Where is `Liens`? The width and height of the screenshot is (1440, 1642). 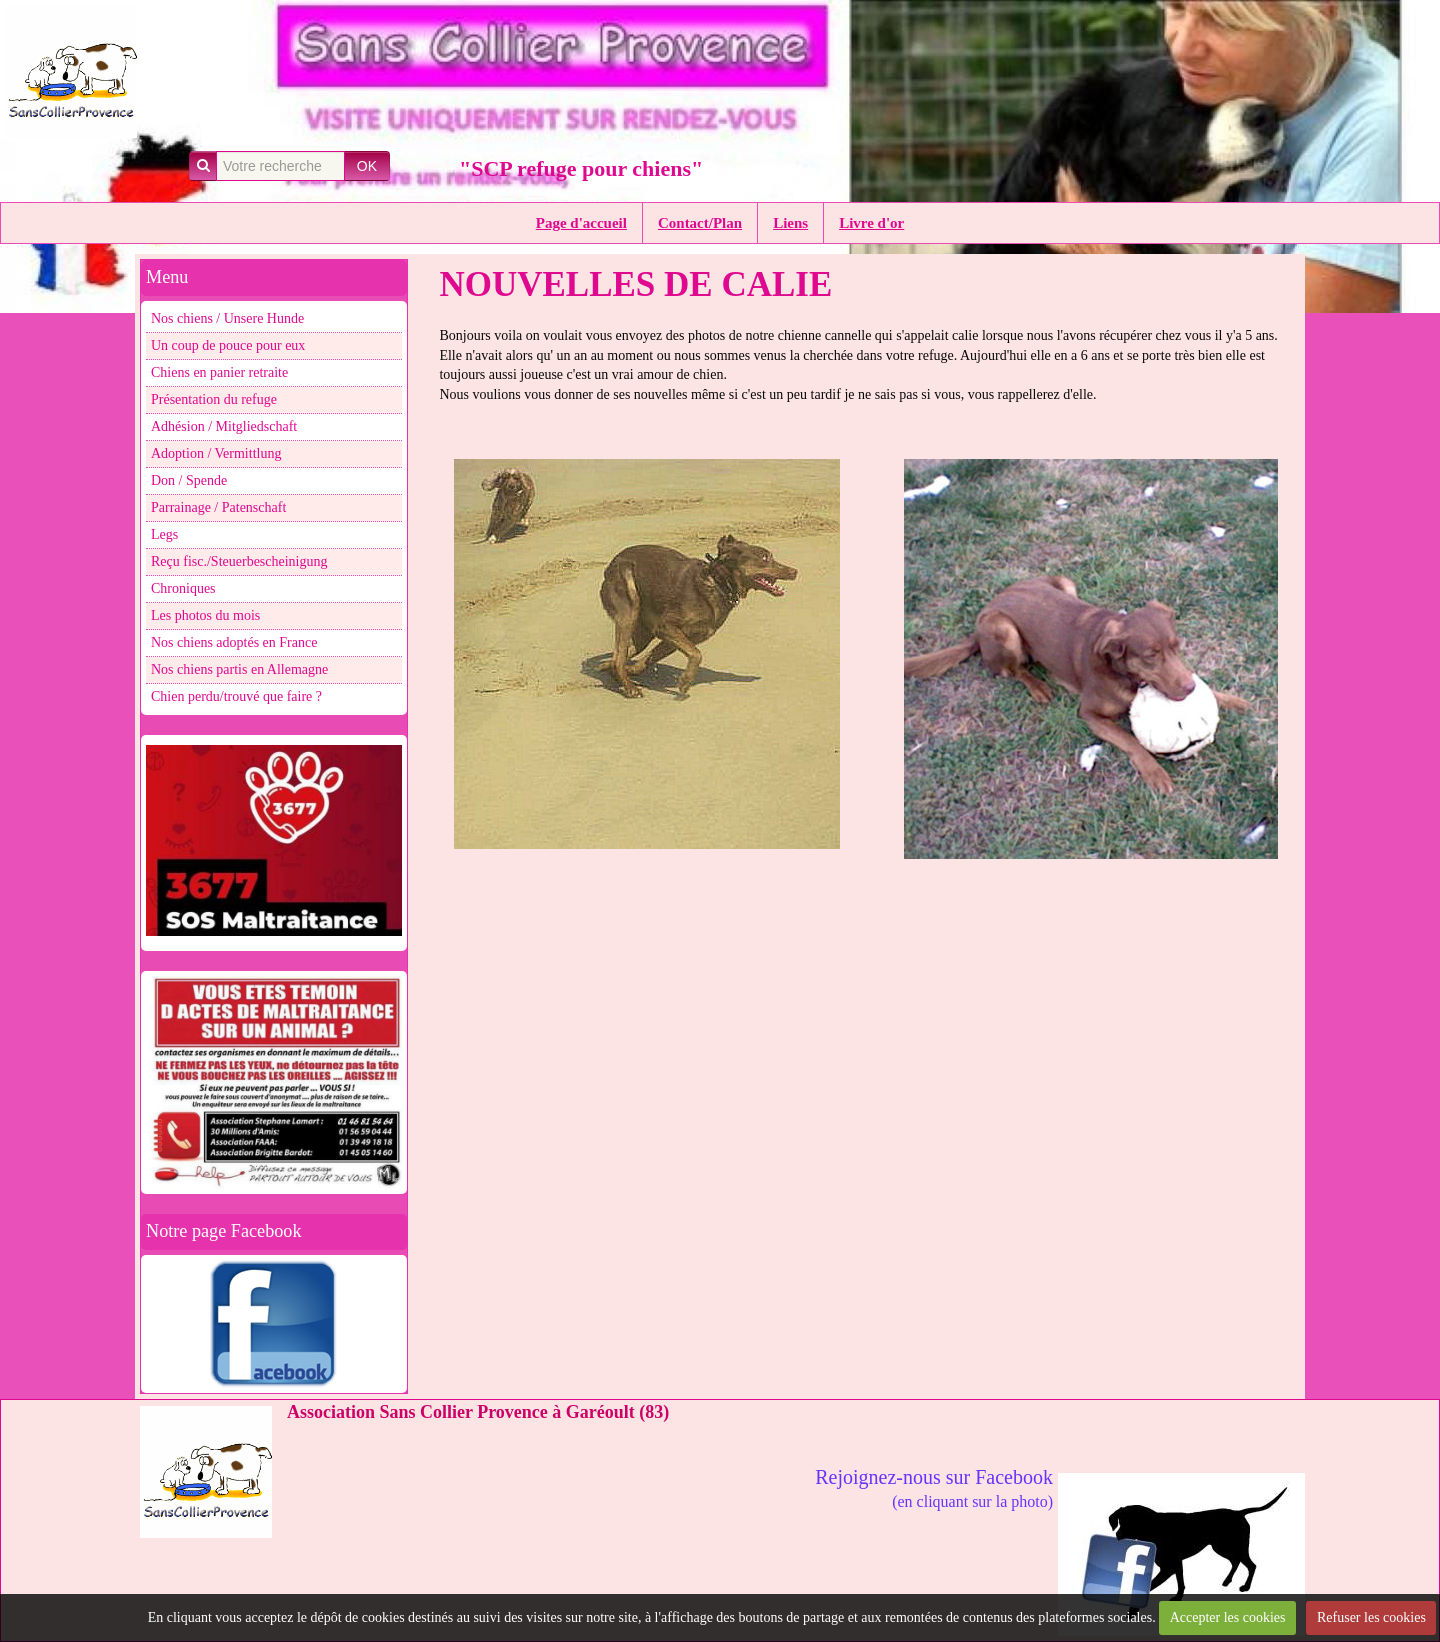
Liens is located at coordinates (790, 223).